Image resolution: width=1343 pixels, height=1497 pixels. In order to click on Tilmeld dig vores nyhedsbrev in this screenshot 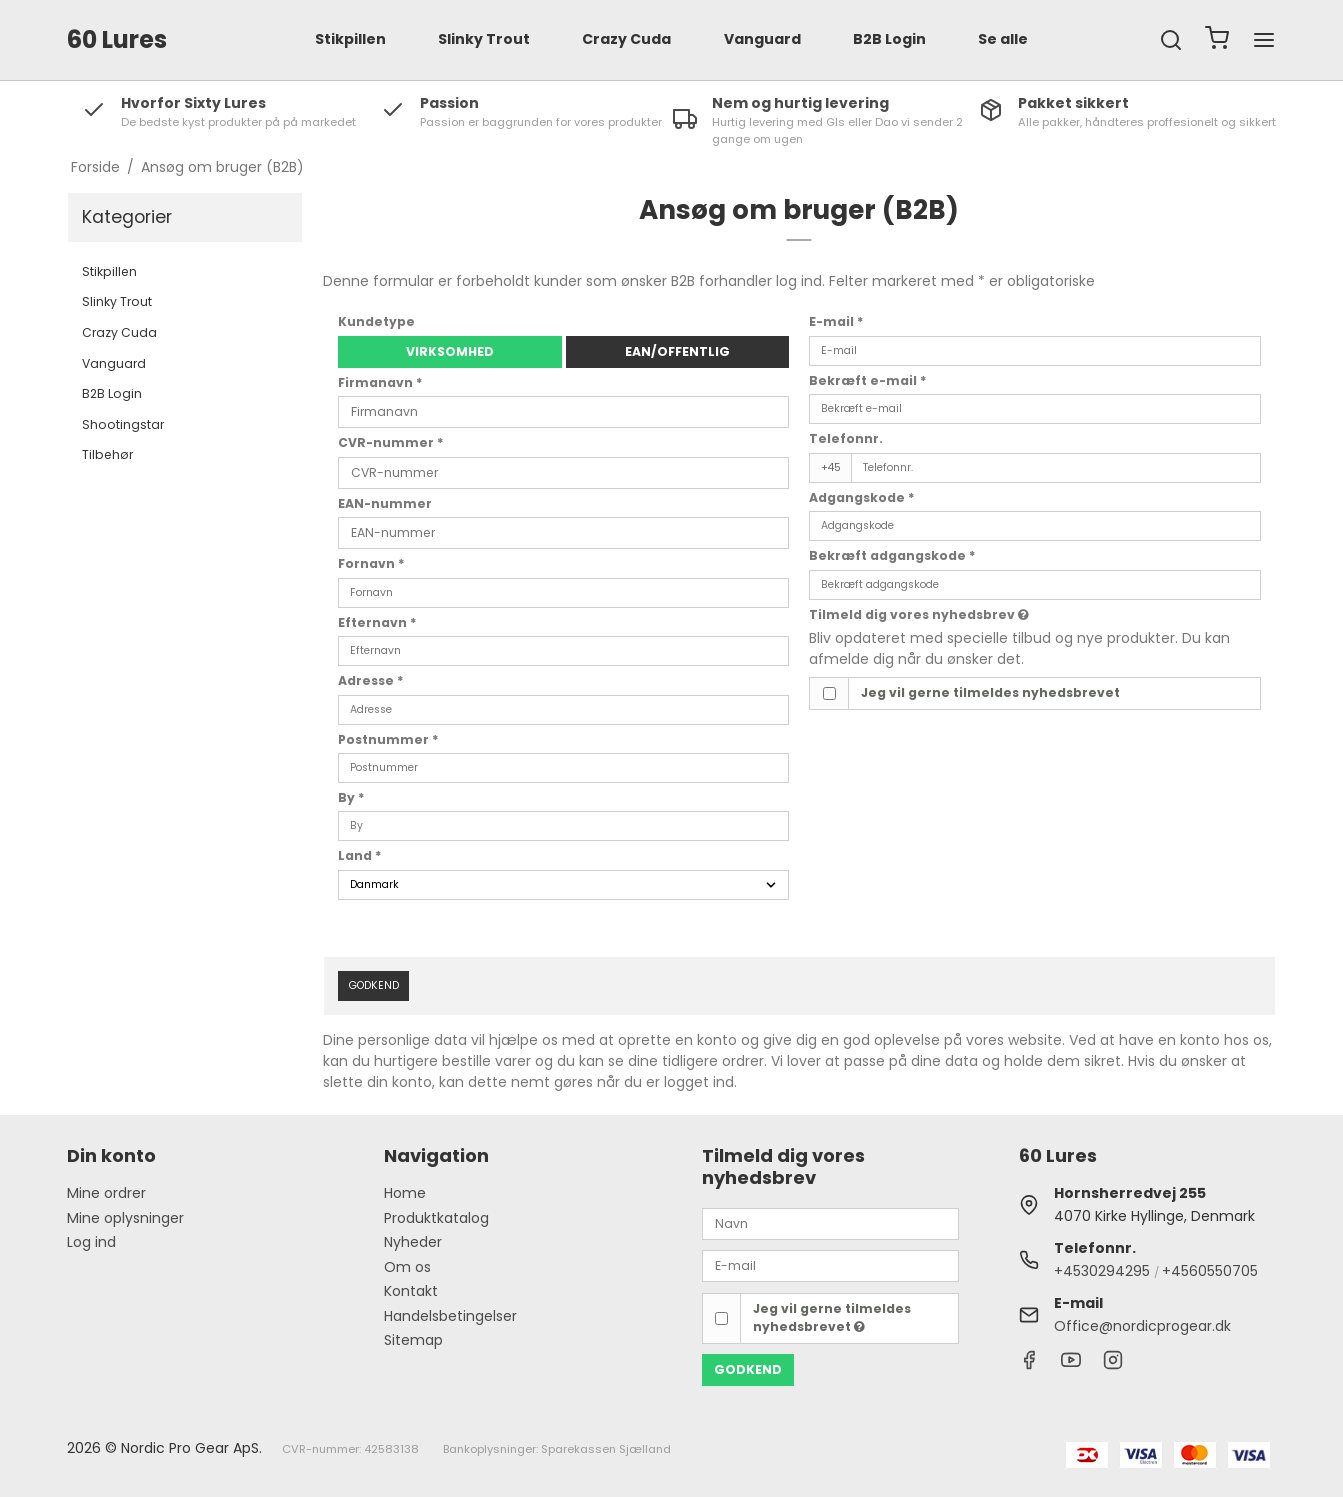, I will do `click(919, 614)`.